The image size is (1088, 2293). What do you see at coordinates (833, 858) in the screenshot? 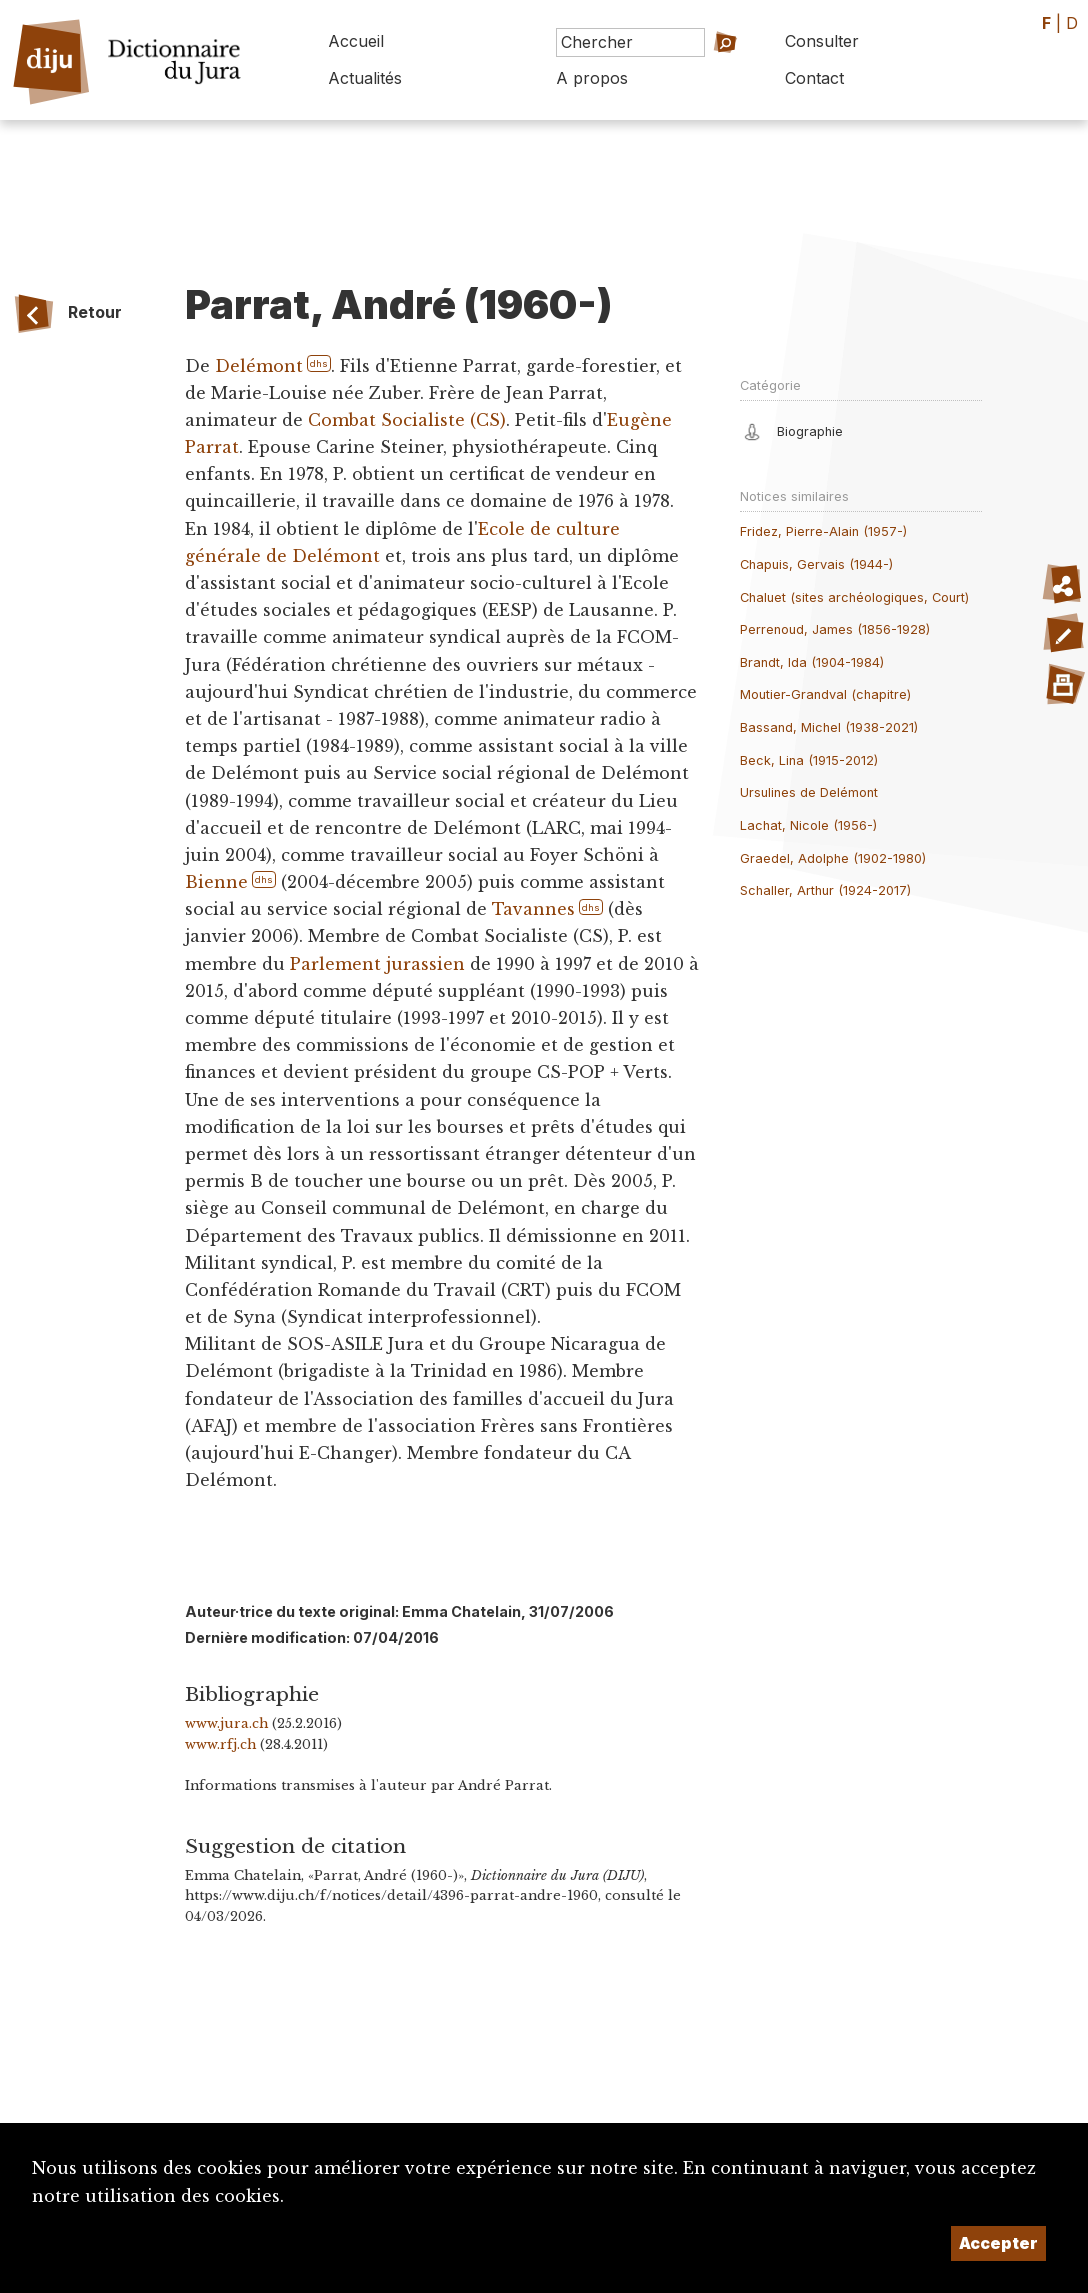
I see `Graedel, Adolphe (1902-1980)` at bounding box center [833, 858].